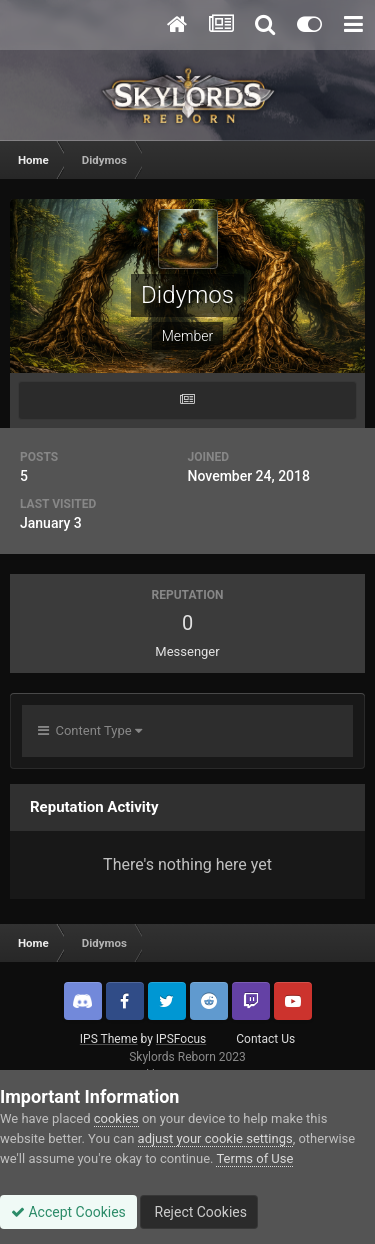  I want to click on adjust your cookie settings, so click(215, 1138).